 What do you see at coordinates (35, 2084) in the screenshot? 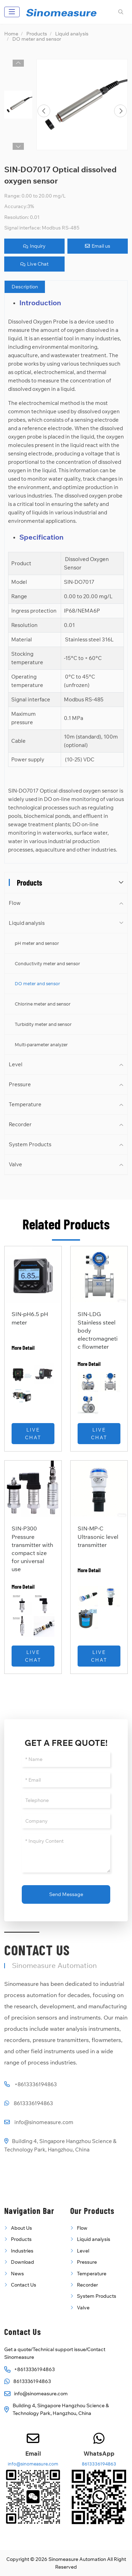
I see `+8613336194863` at bounding box center [35, 2084].